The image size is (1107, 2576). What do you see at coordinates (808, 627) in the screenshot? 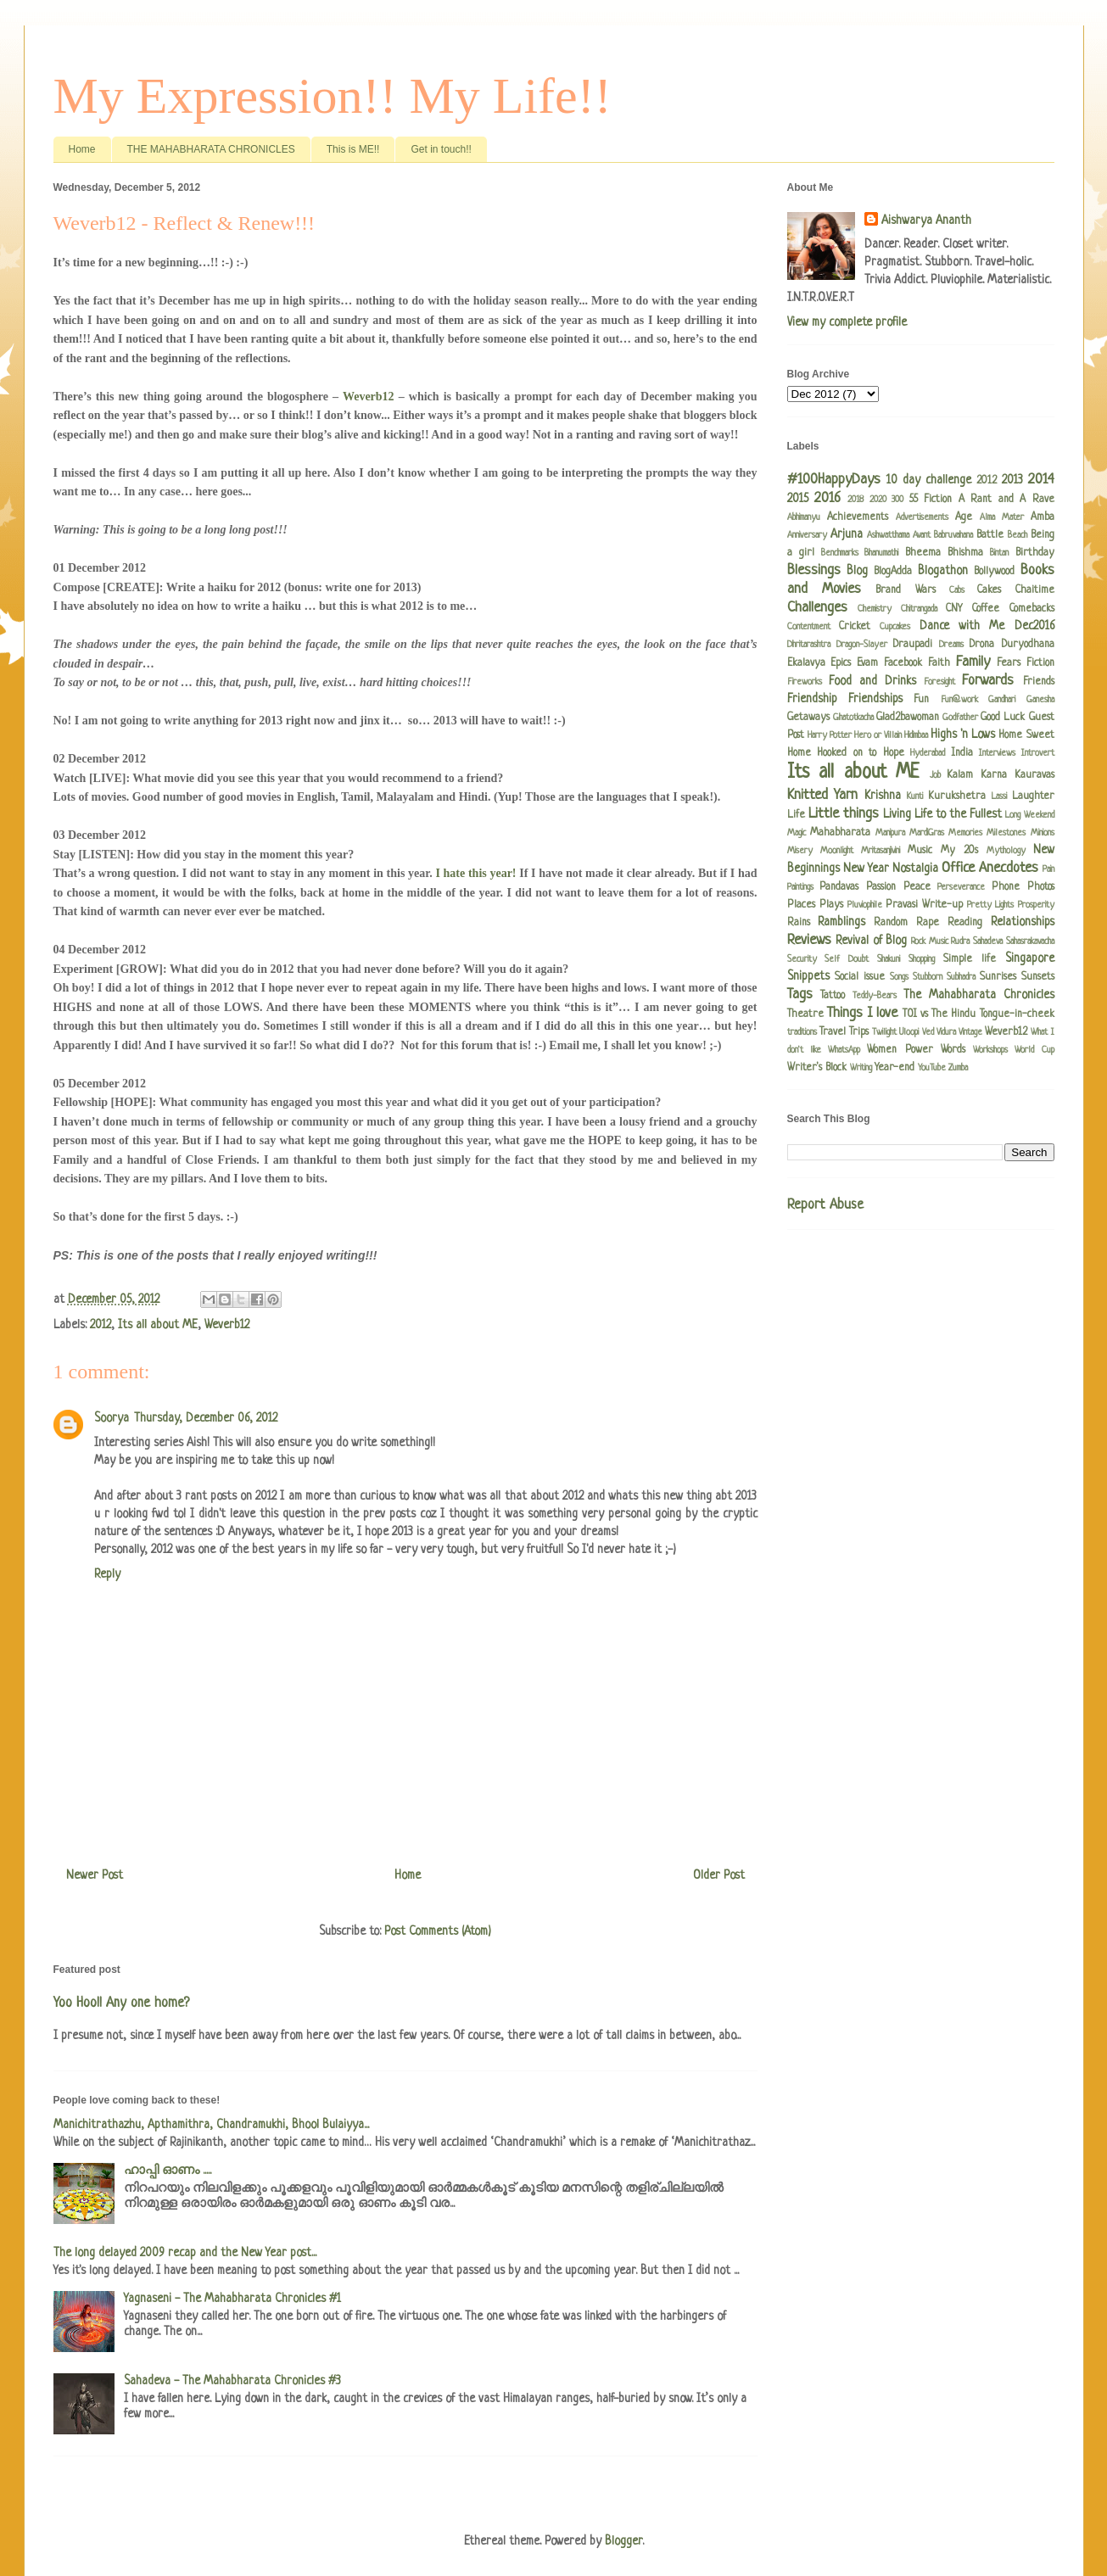
I see `Contentment` at bounding box center [808, 627].